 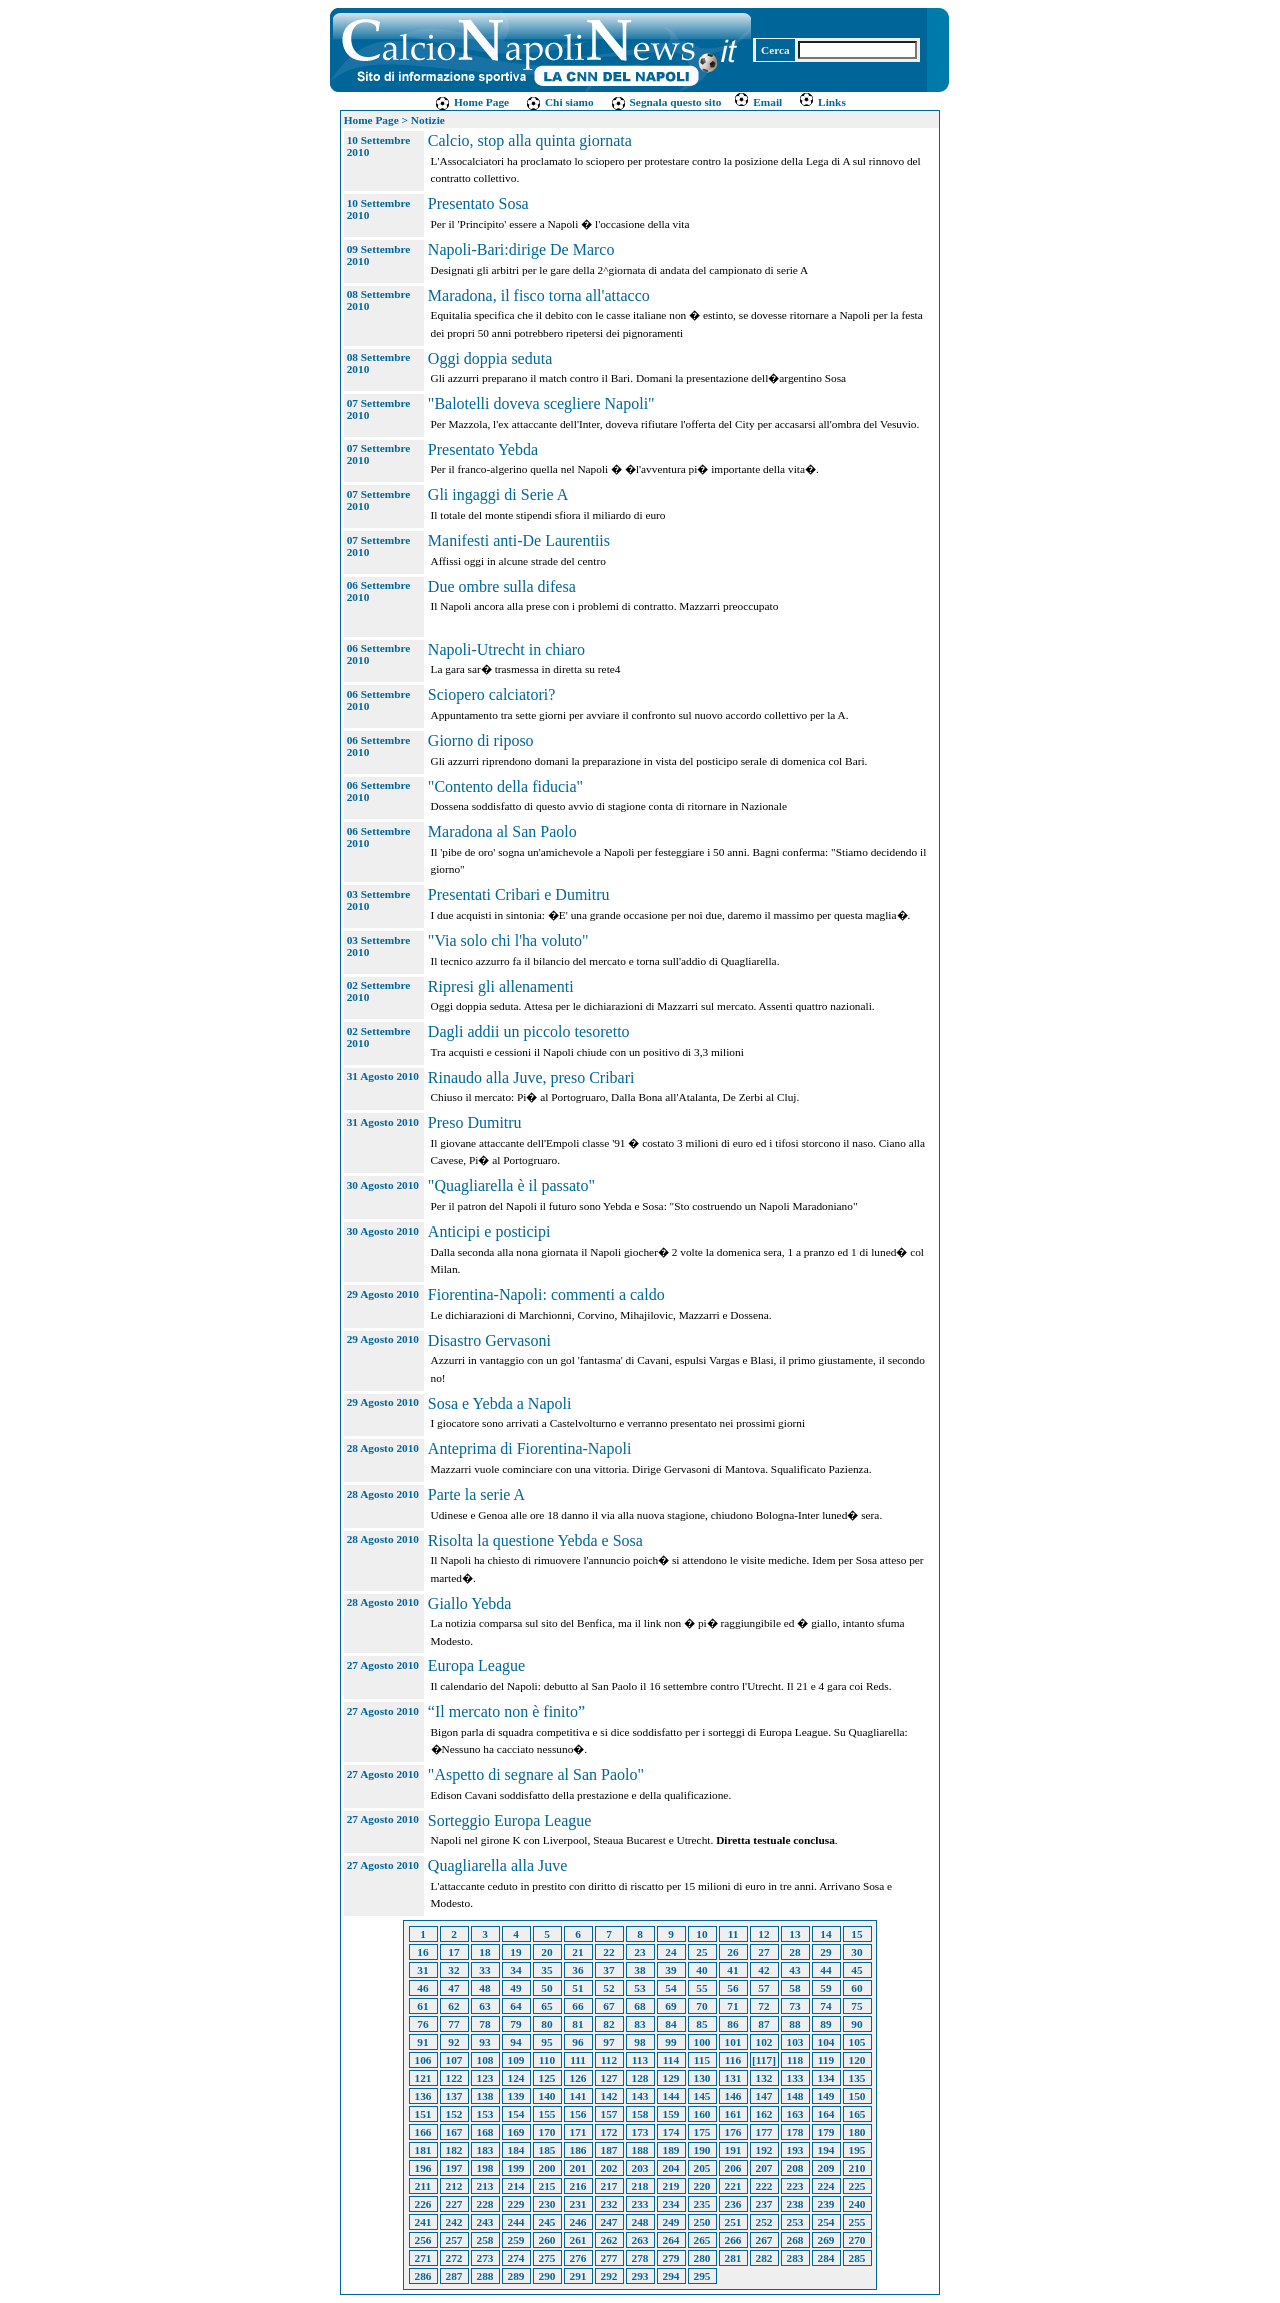 I want to click on 200, so click(x=547, y=2168).